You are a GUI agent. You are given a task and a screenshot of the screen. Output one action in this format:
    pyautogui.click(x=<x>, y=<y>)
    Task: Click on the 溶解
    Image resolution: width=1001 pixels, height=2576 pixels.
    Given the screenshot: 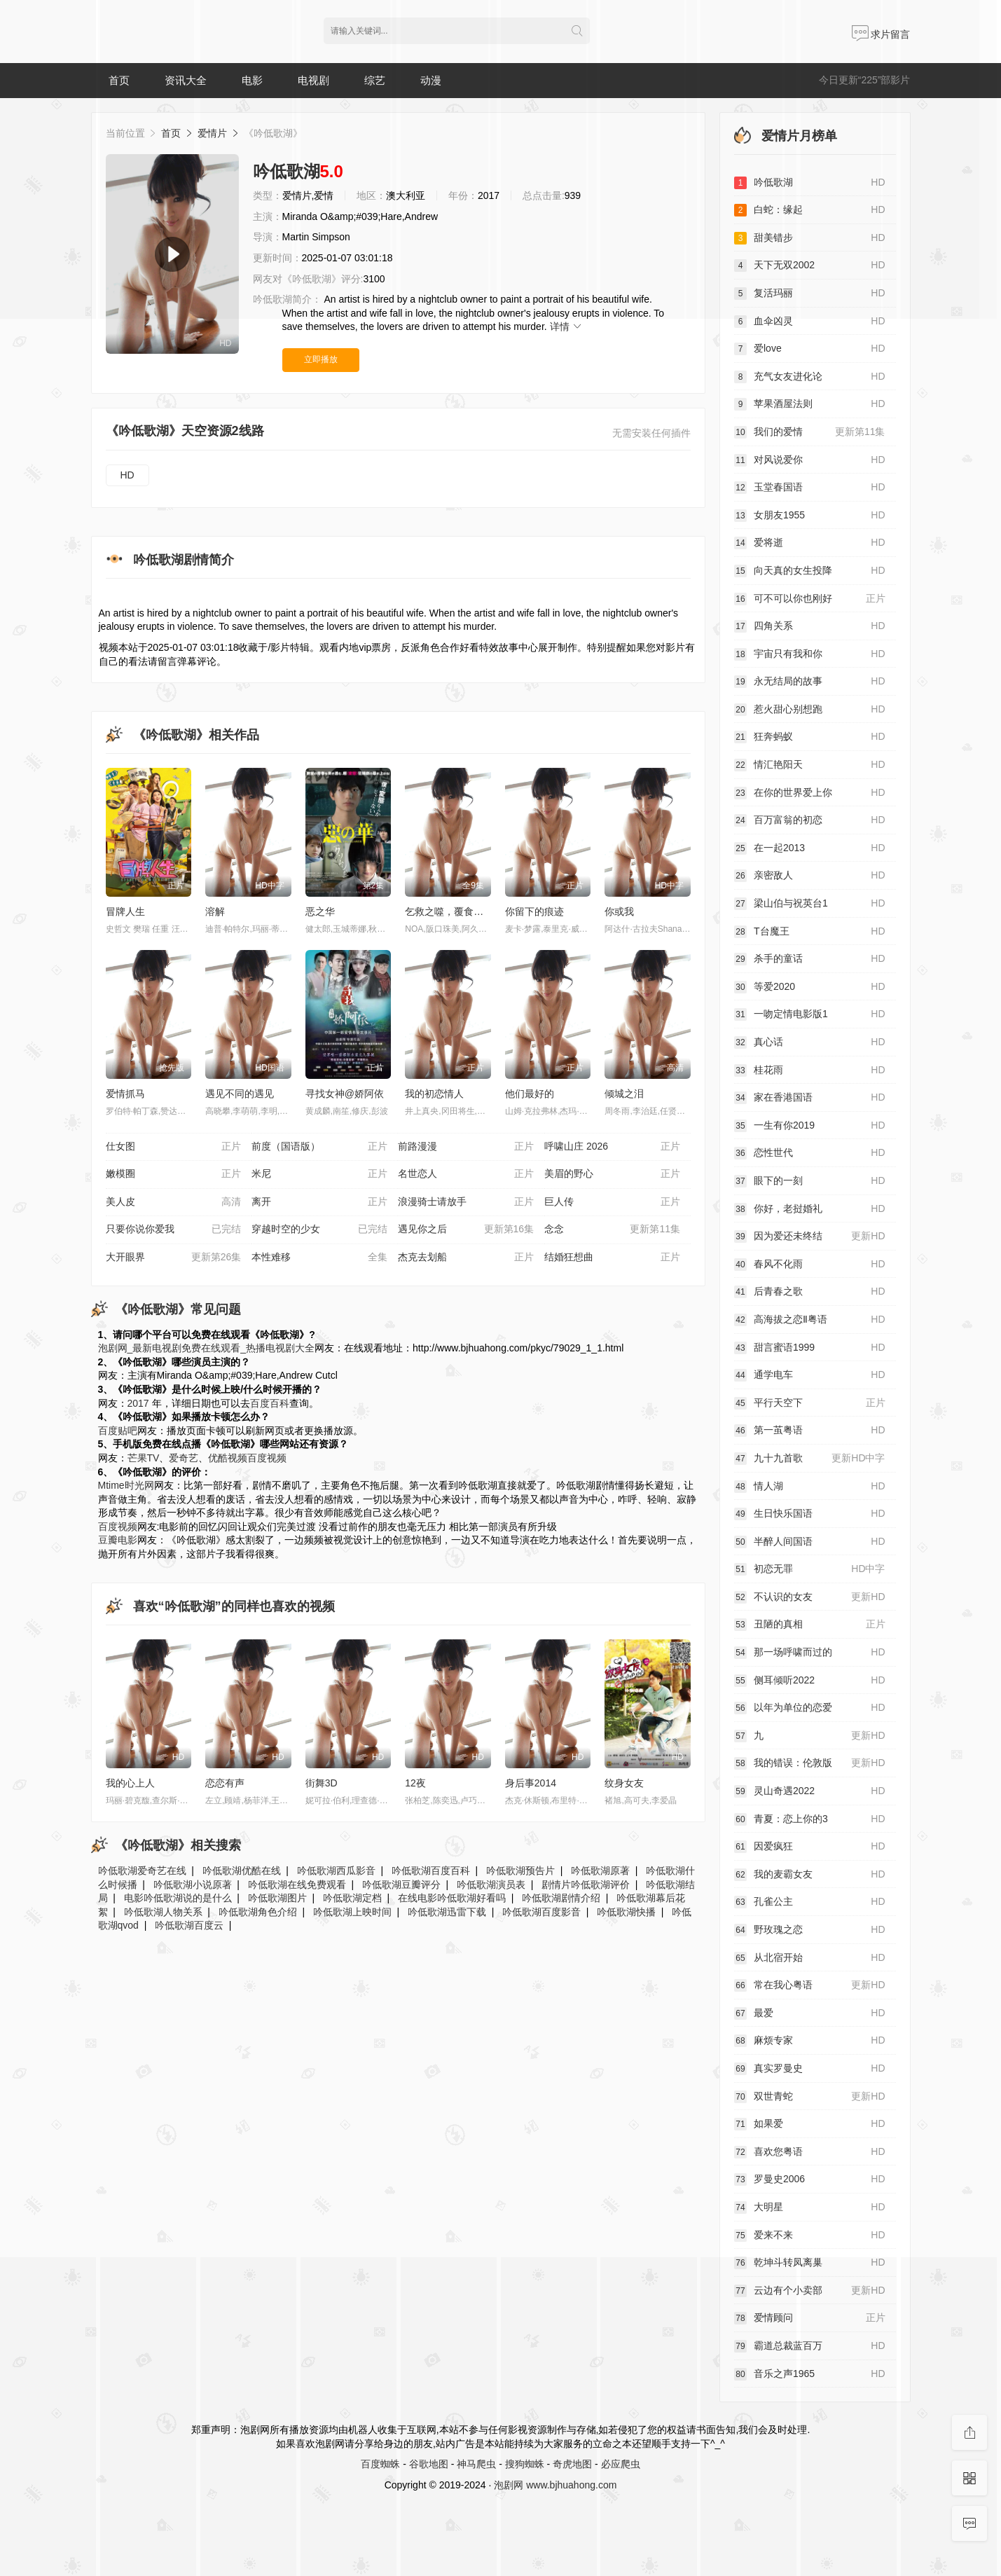 What is the action you would take?
    pyautogui.click(x=215, y=911)
    